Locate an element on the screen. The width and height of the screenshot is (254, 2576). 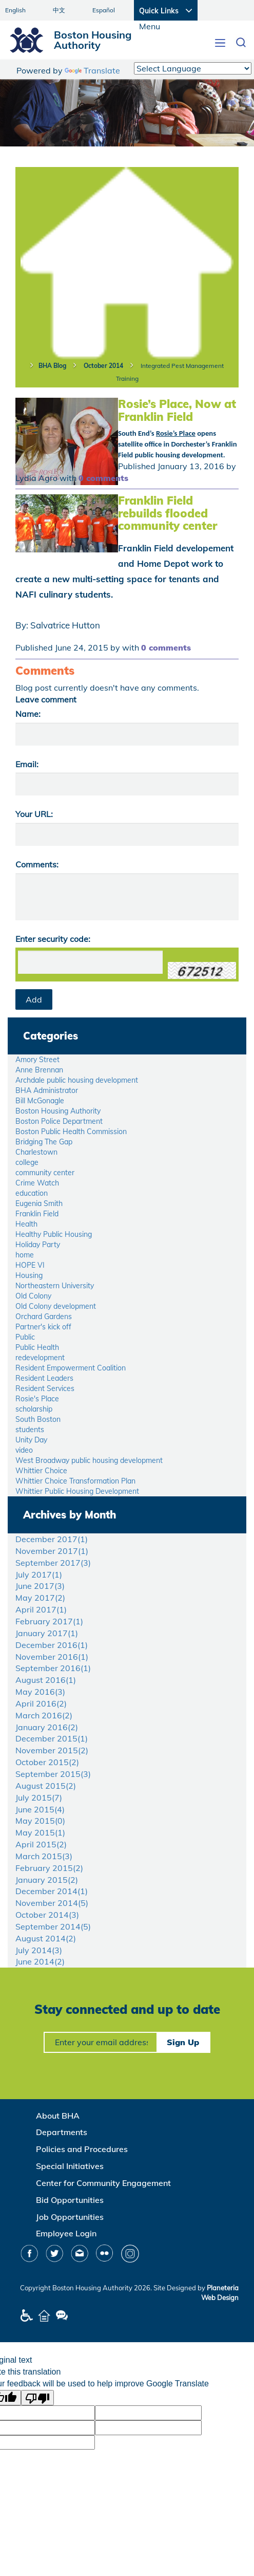
November 2015() is located at coordinates (51, 1750).